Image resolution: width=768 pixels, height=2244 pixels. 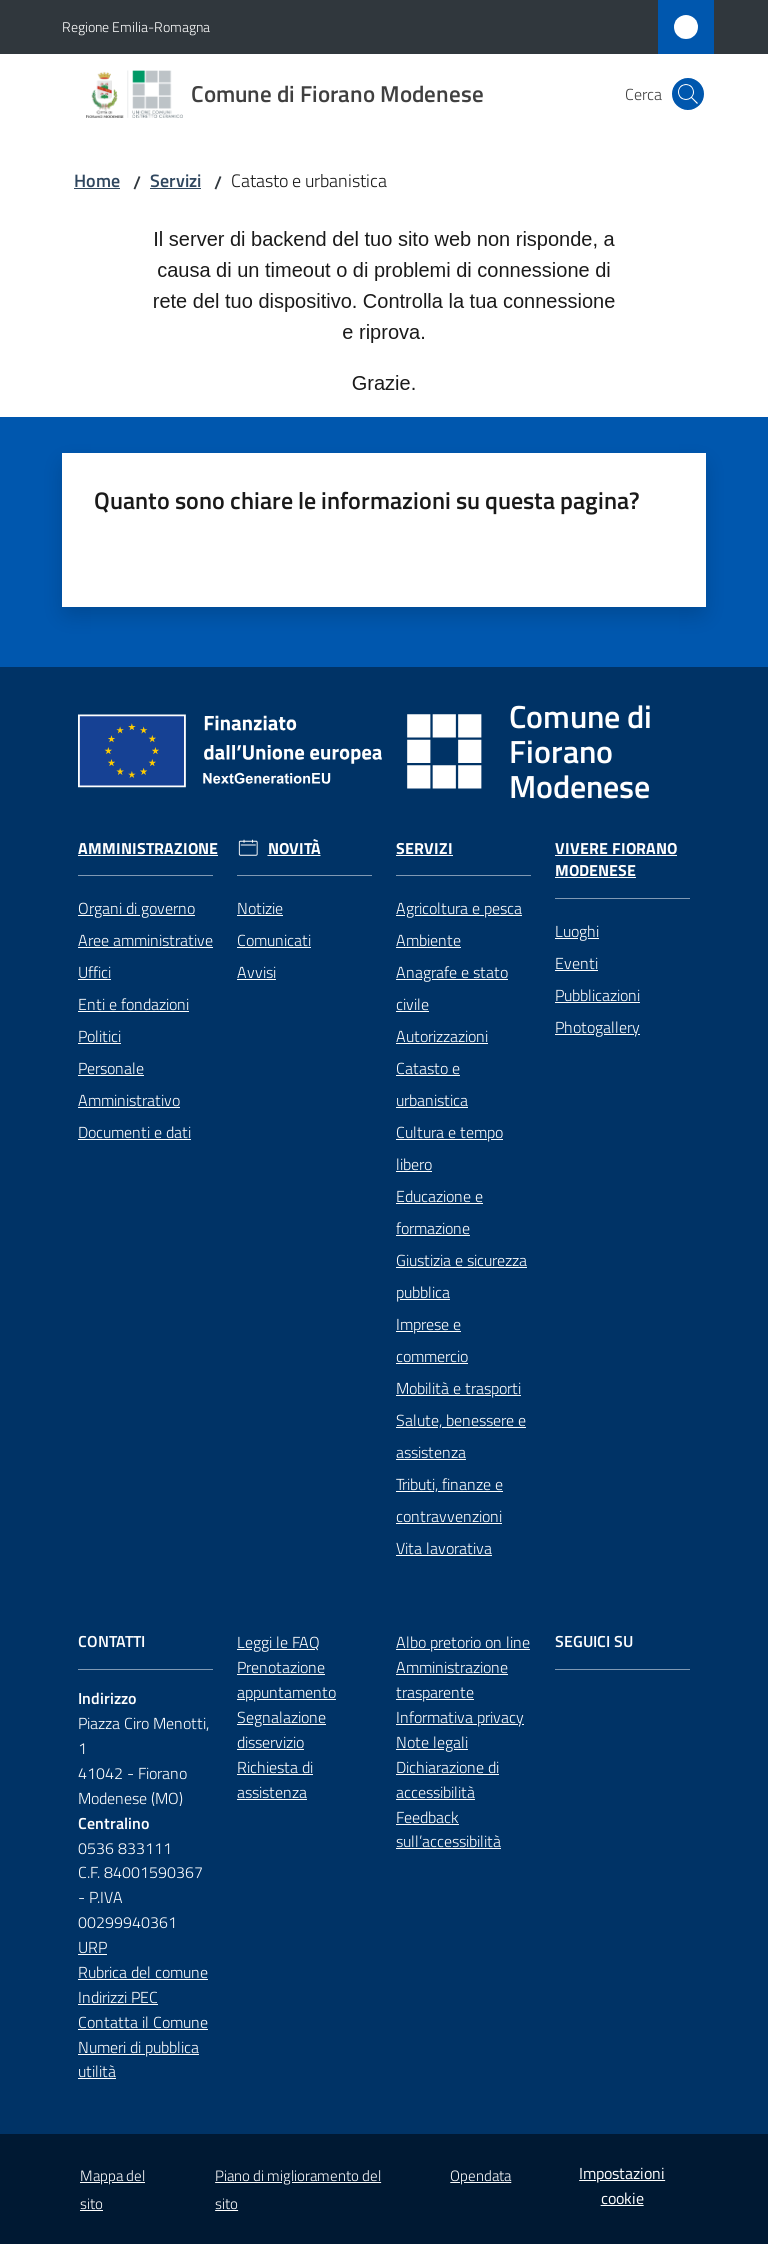 What do you see at coordinates (449, 1148) in the screenshot?
I see `Cultura e tempo libero` at bounding box center [449, 1148].